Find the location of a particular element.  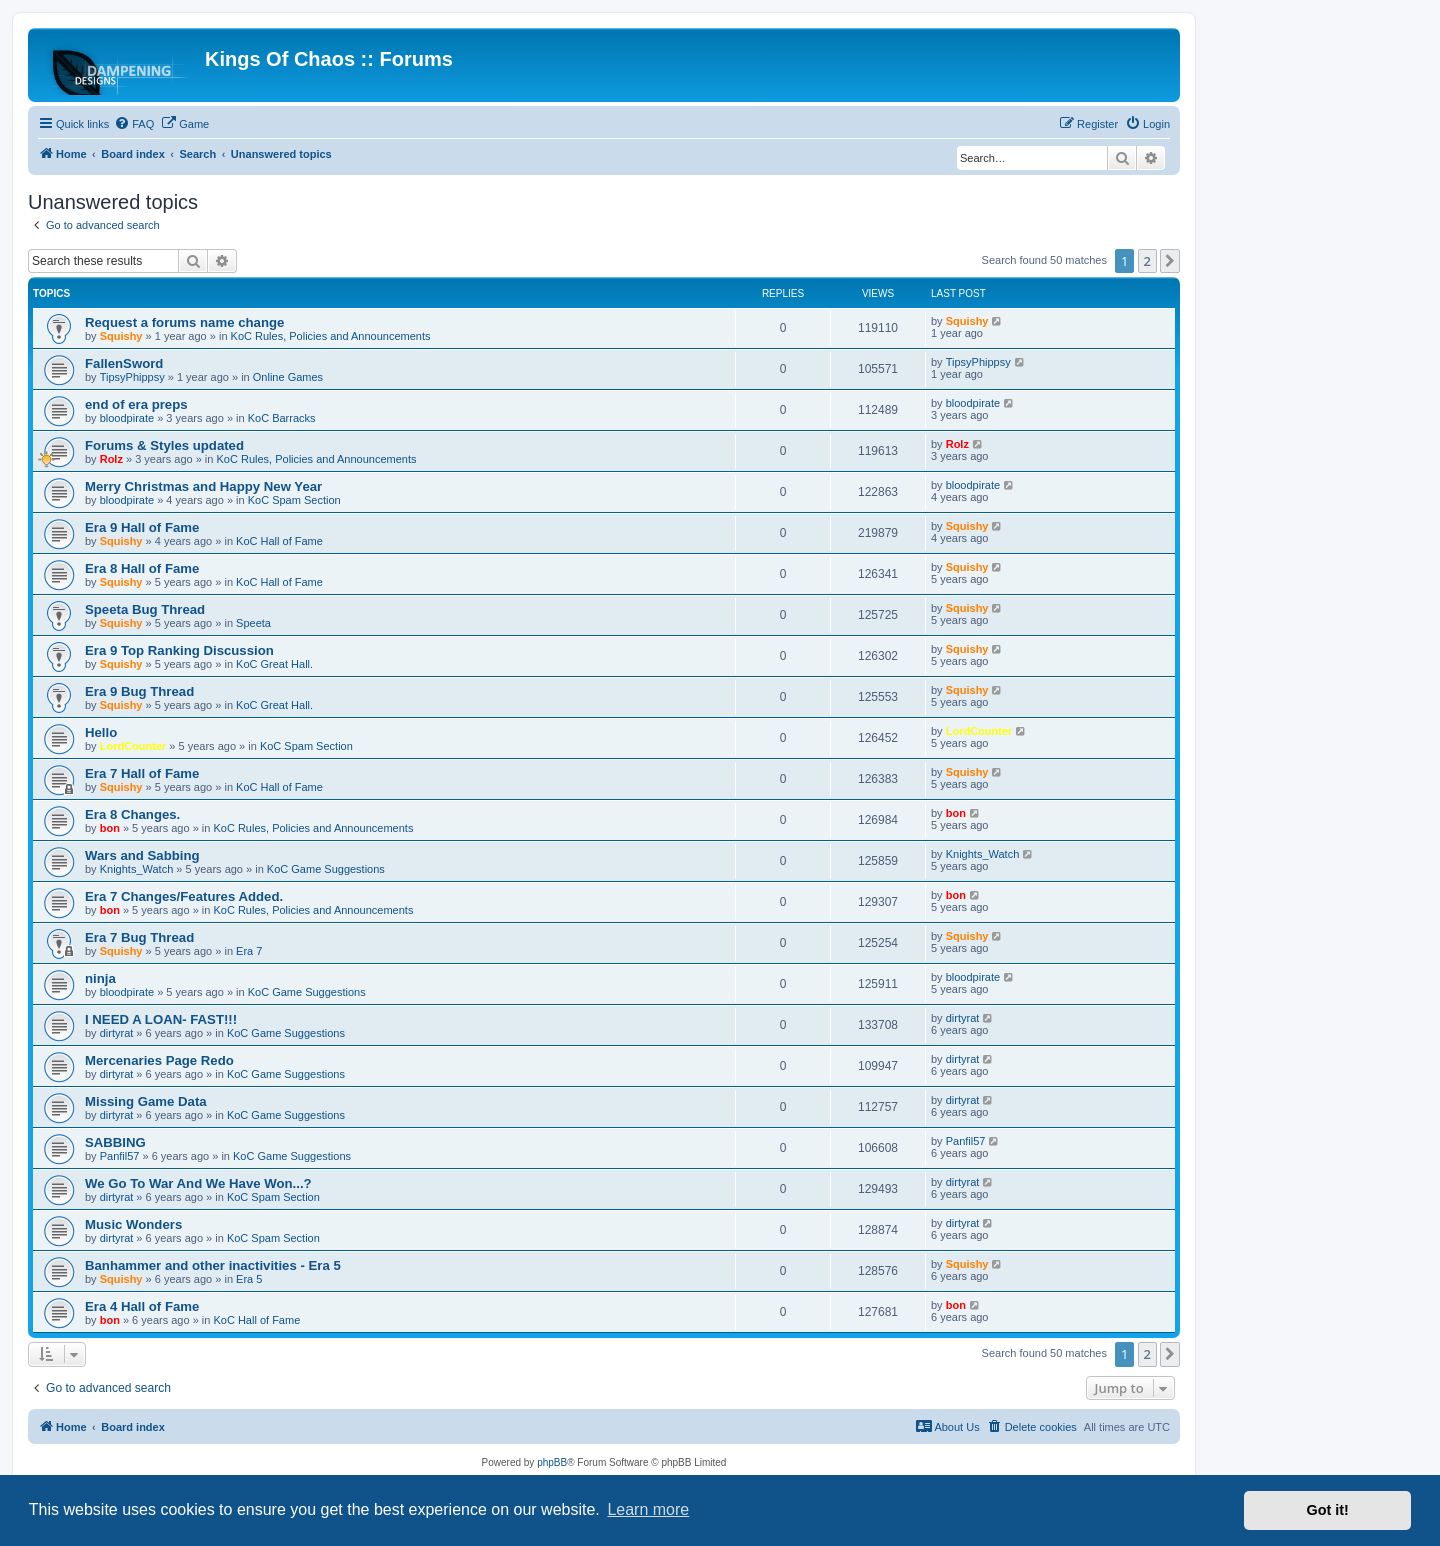

Squishy is located at coordinates (121, 336).